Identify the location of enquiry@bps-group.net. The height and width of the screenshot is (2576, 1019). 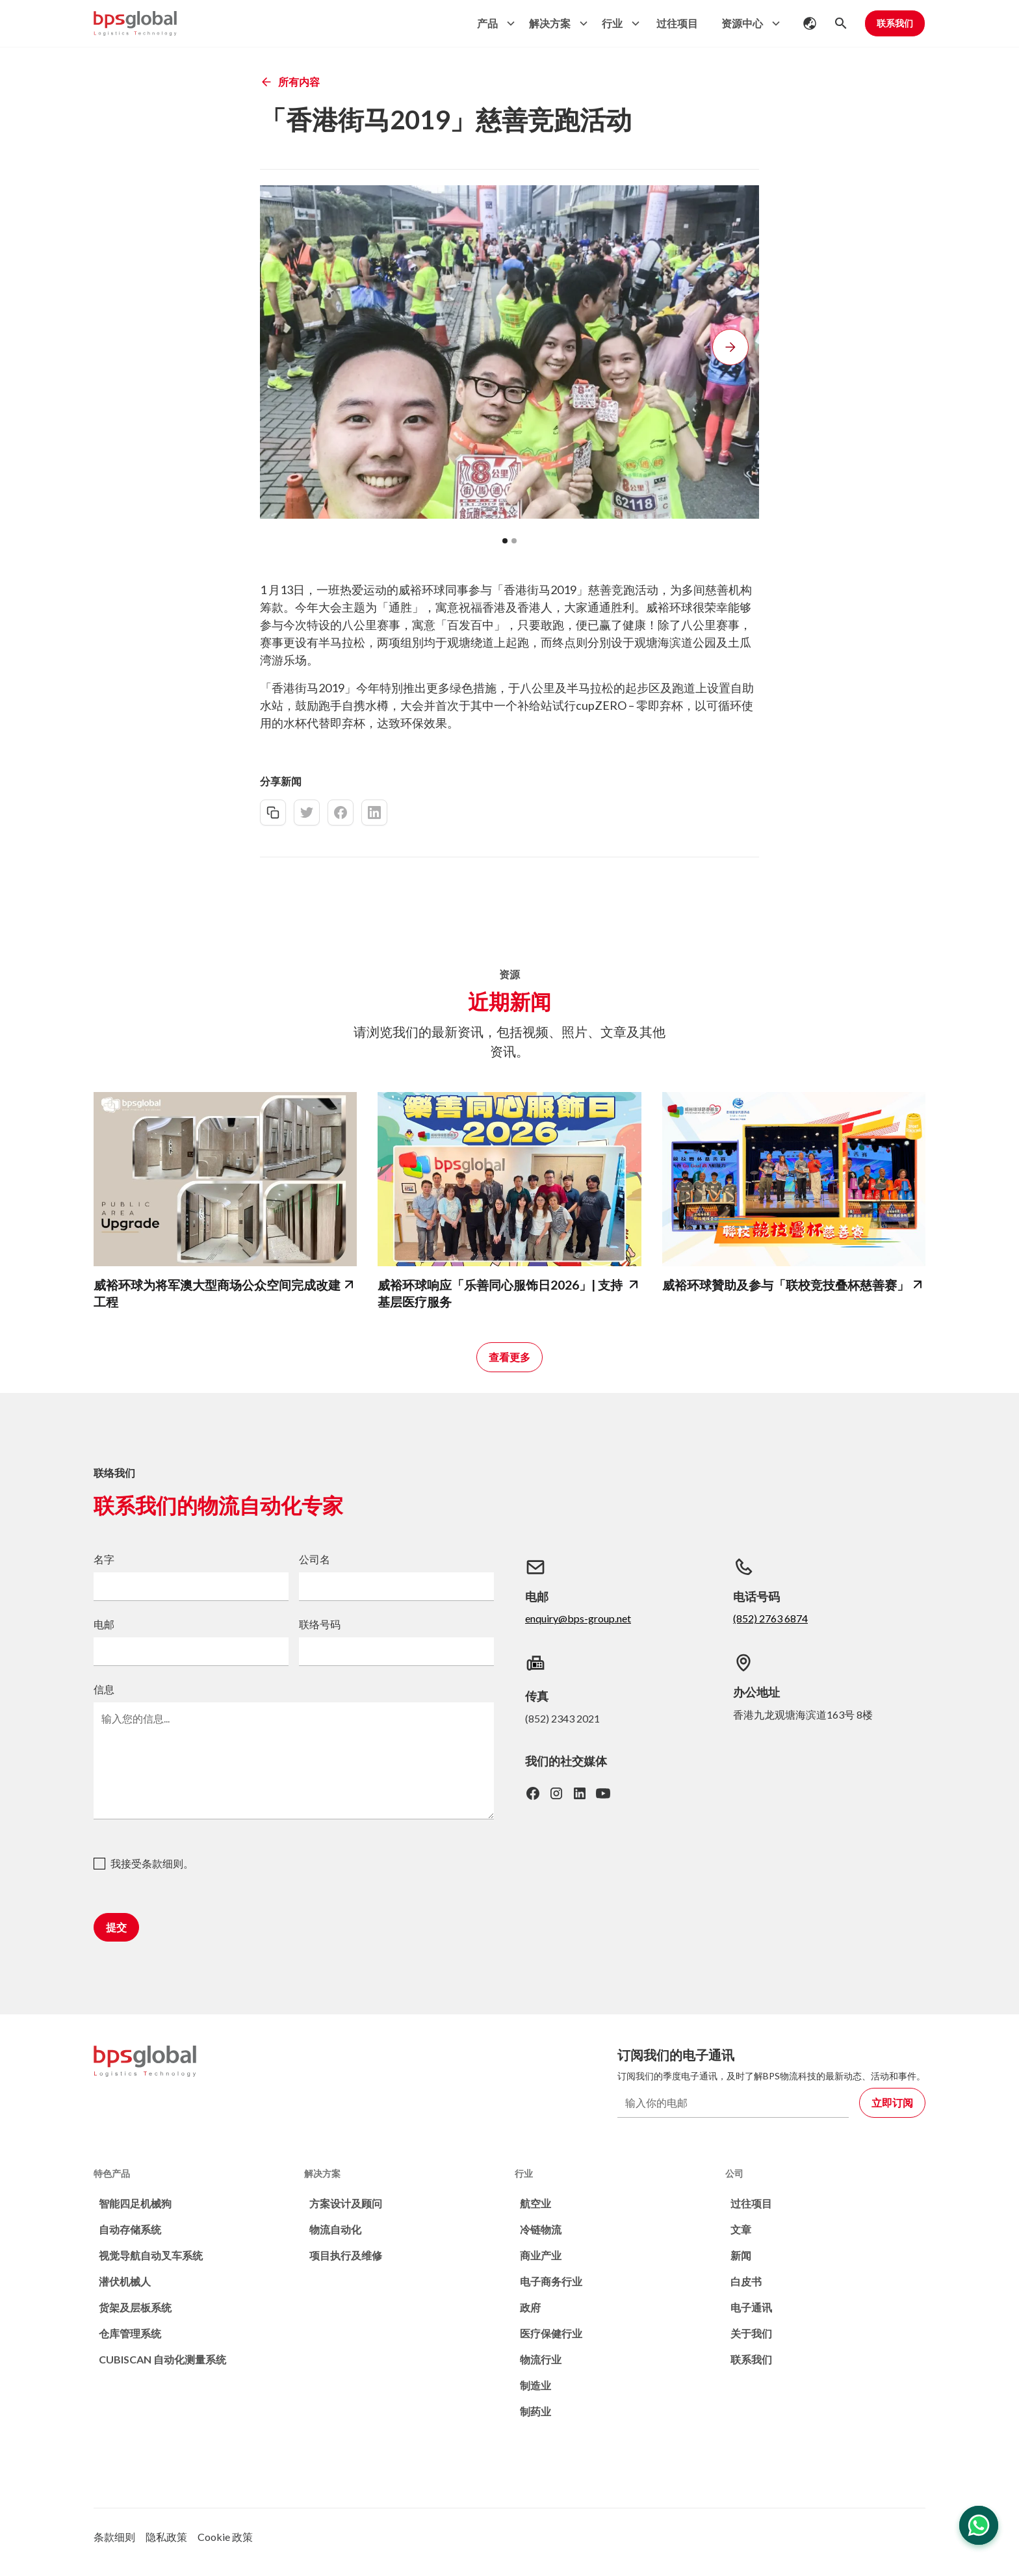
(578, 1618).